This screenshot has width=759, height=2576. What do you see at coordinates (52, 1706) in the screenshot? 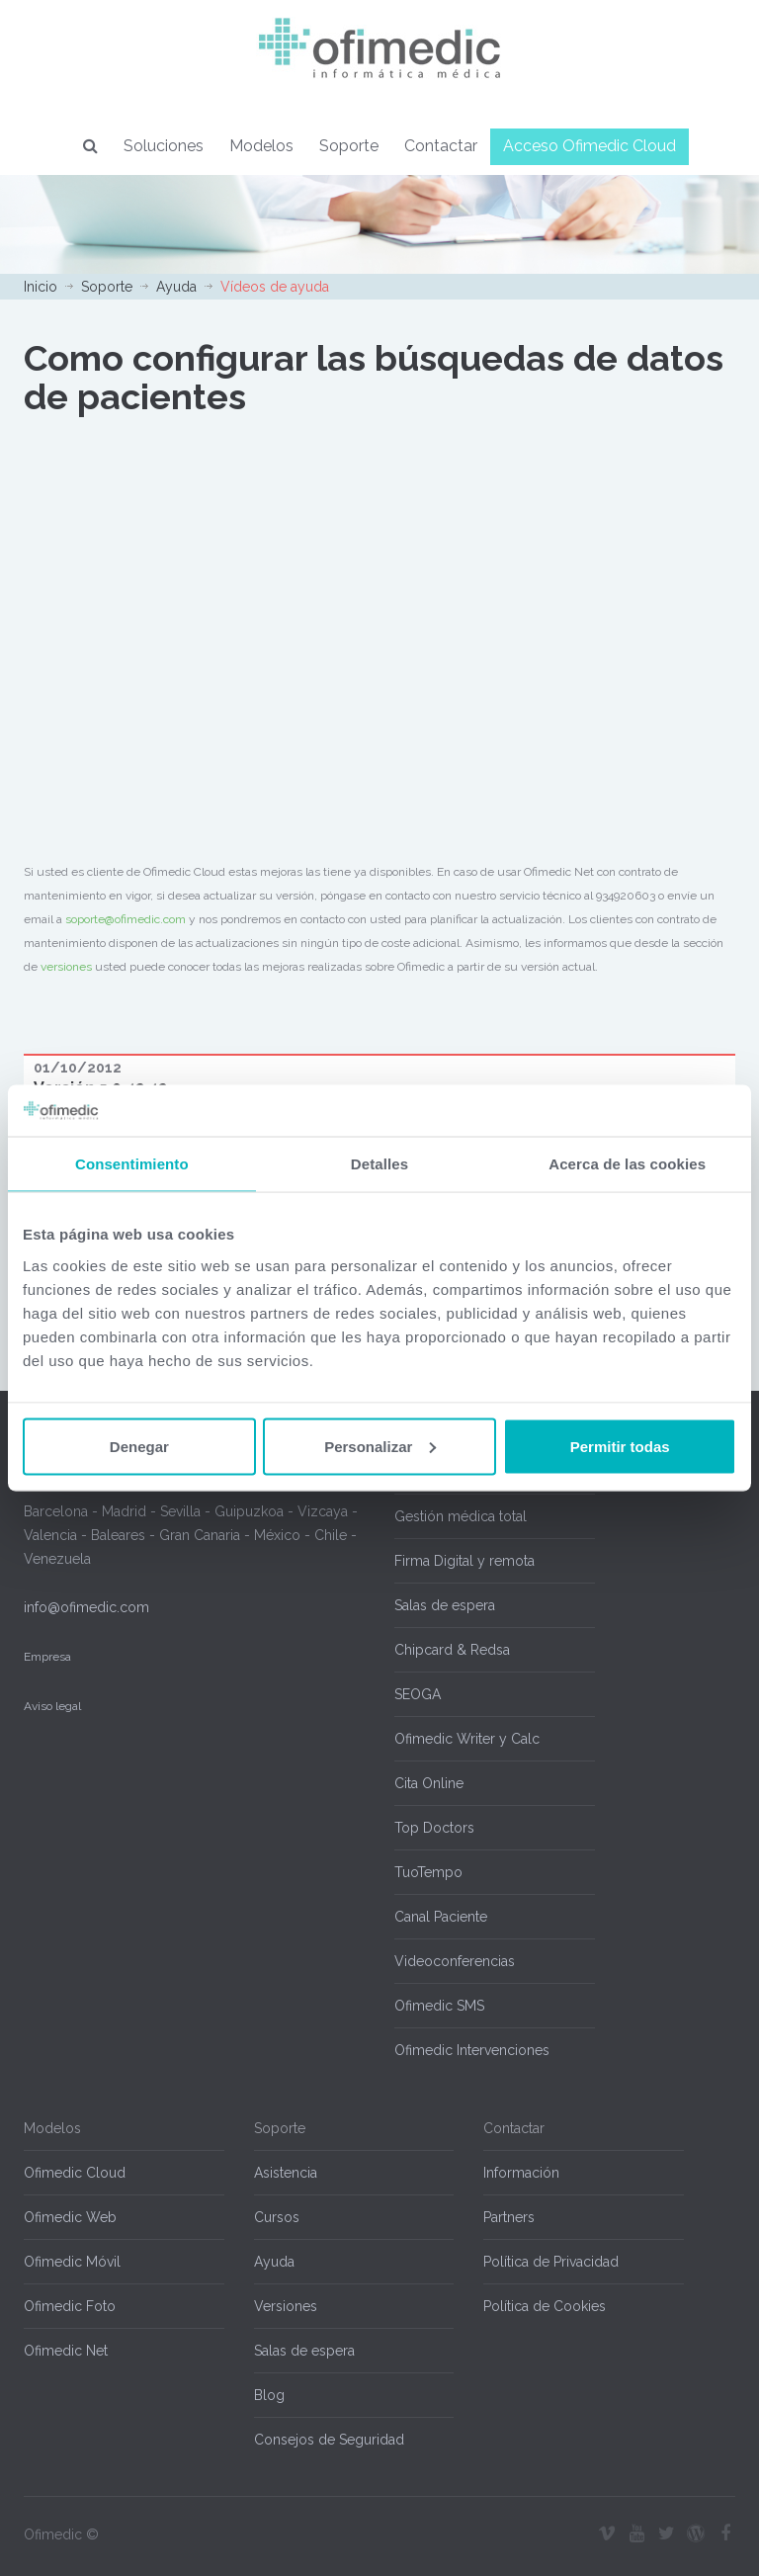
I see `Aviso legal` at bounding box center [52, 1706].